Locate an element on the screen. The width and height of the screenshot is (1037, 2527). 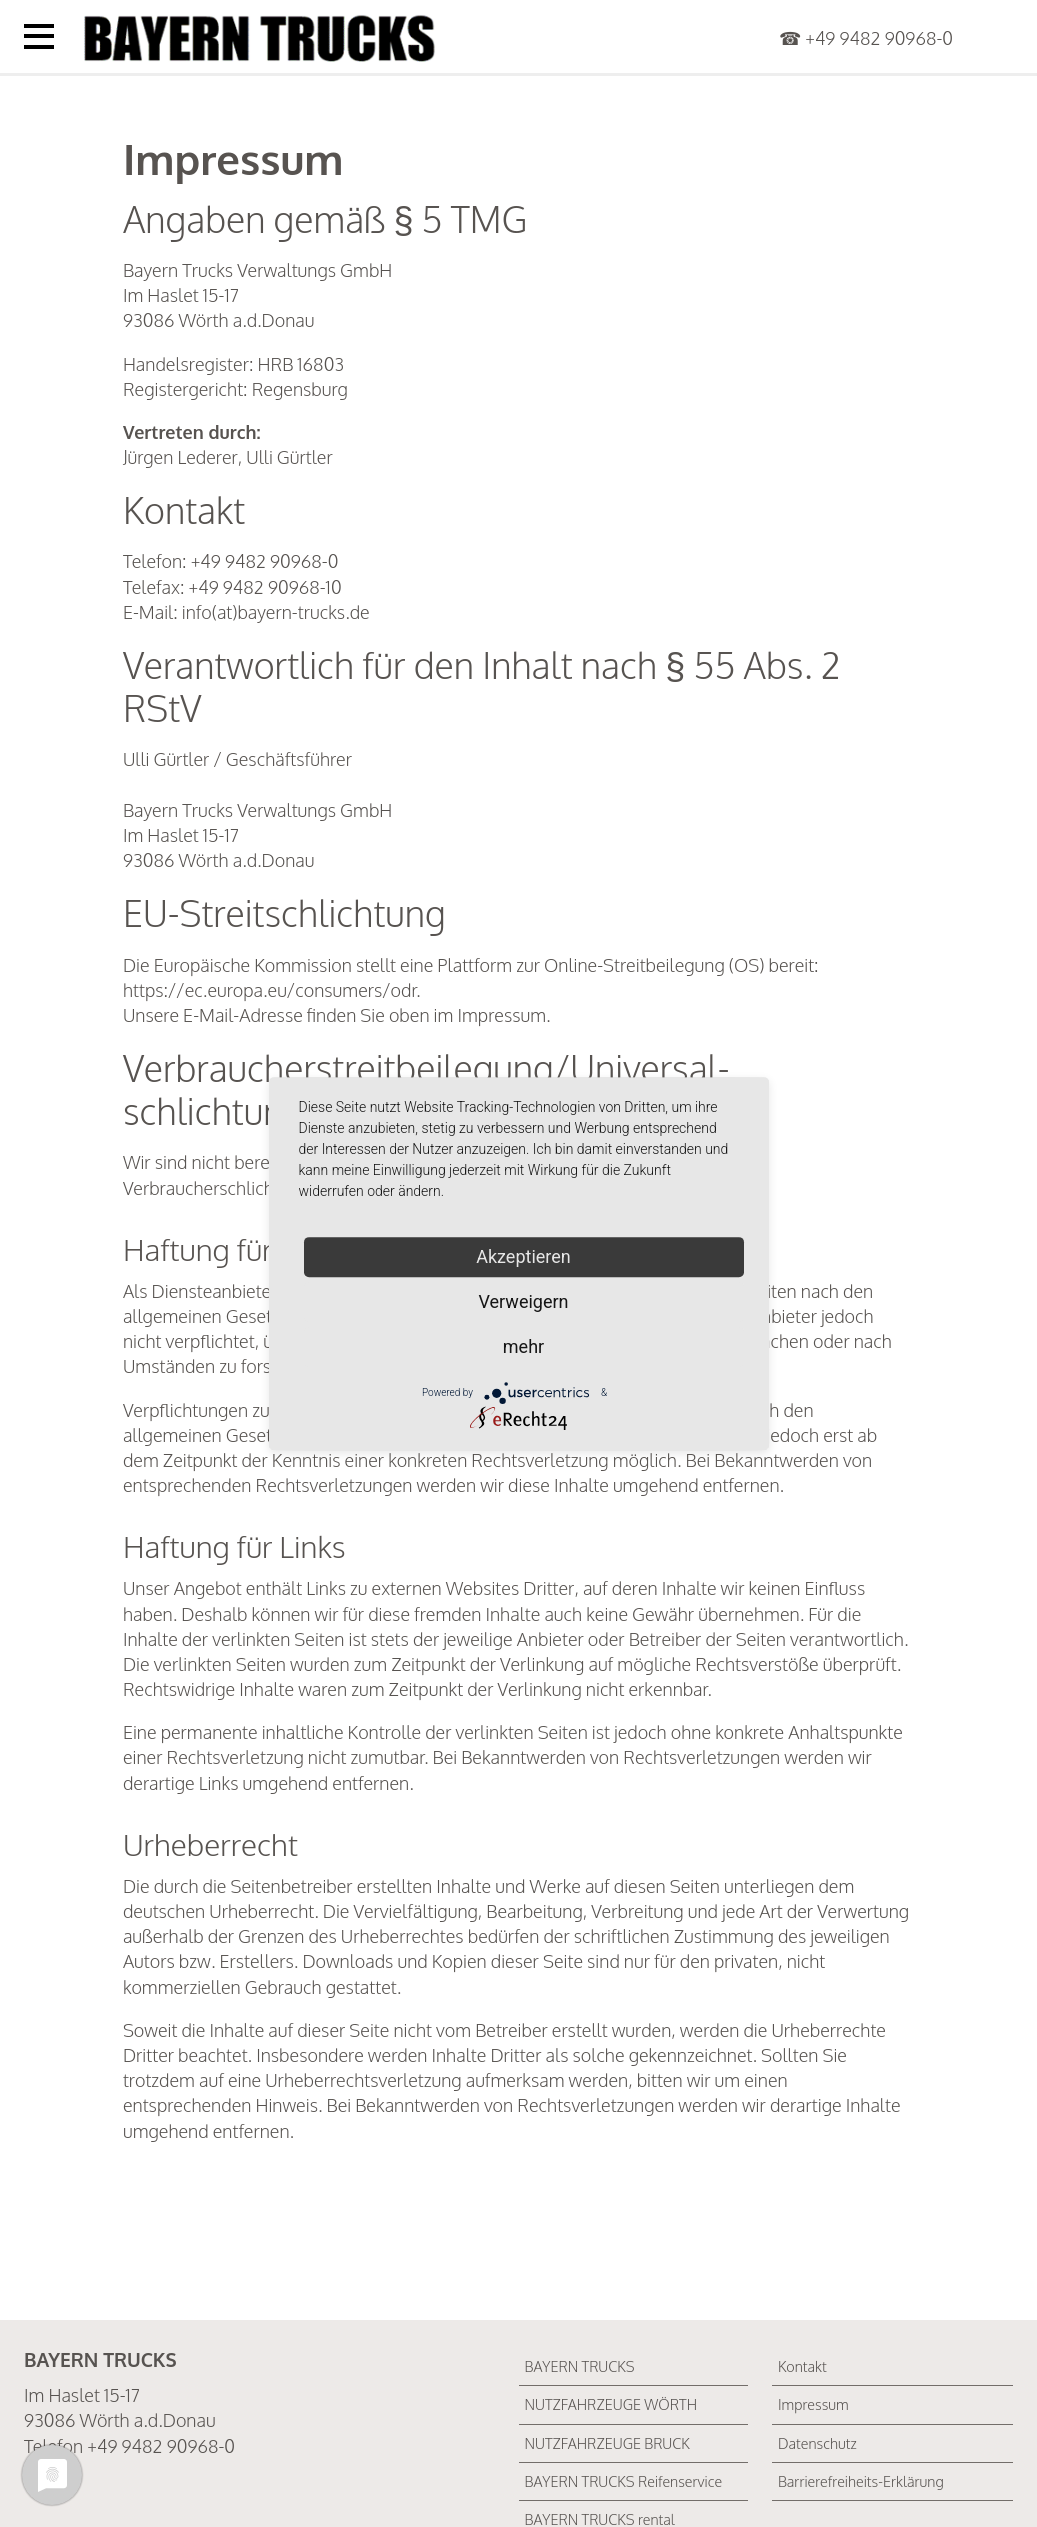
Kontakt is located at coordinates (802, 2366).